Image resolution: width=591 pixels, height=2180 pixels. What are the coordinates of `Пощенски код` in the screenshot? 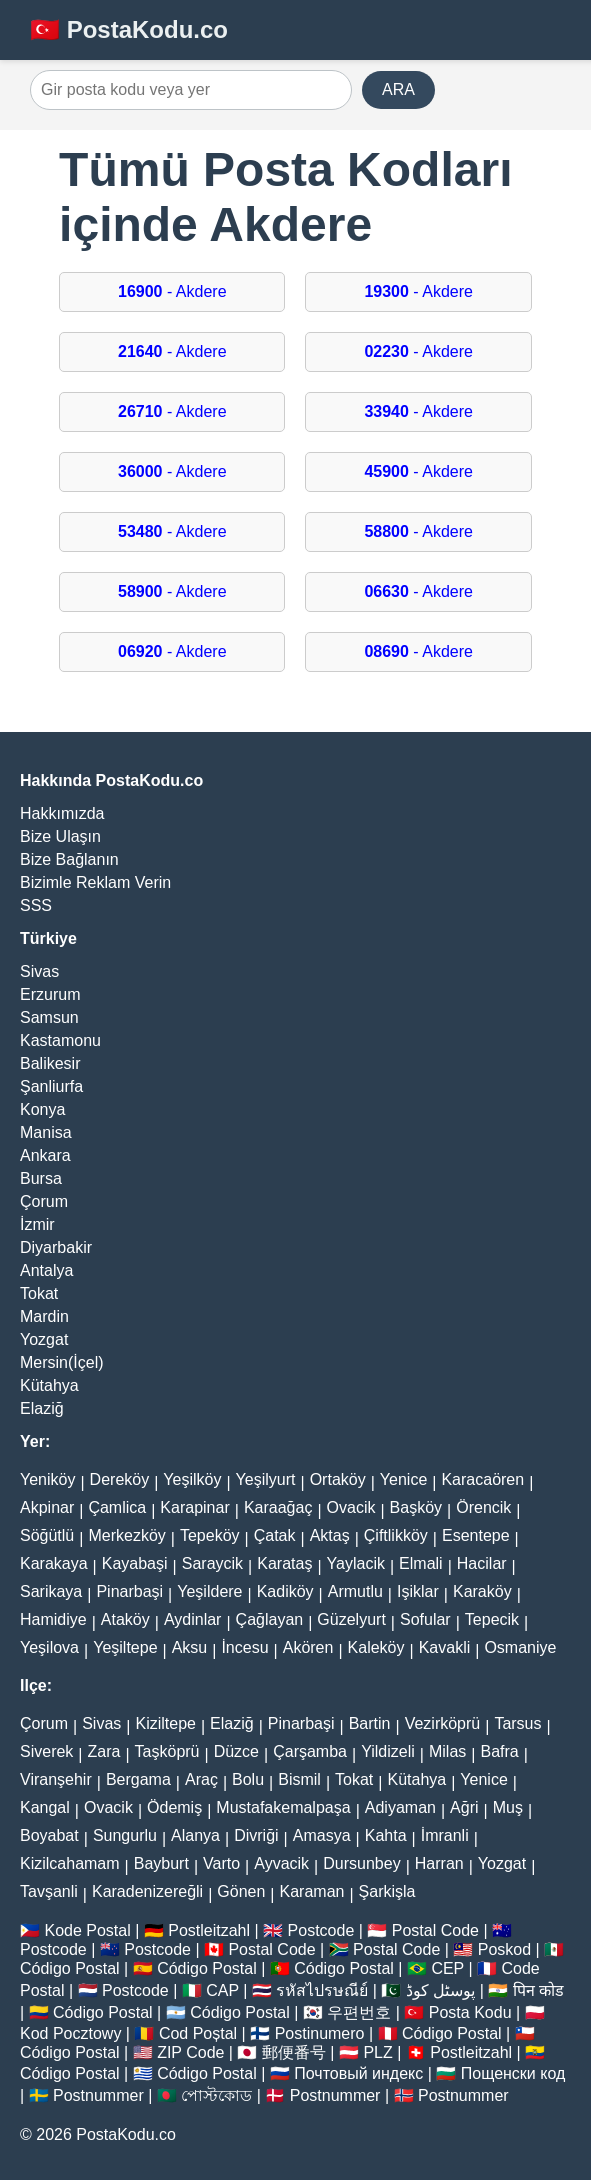 It's located at (513, 2073).